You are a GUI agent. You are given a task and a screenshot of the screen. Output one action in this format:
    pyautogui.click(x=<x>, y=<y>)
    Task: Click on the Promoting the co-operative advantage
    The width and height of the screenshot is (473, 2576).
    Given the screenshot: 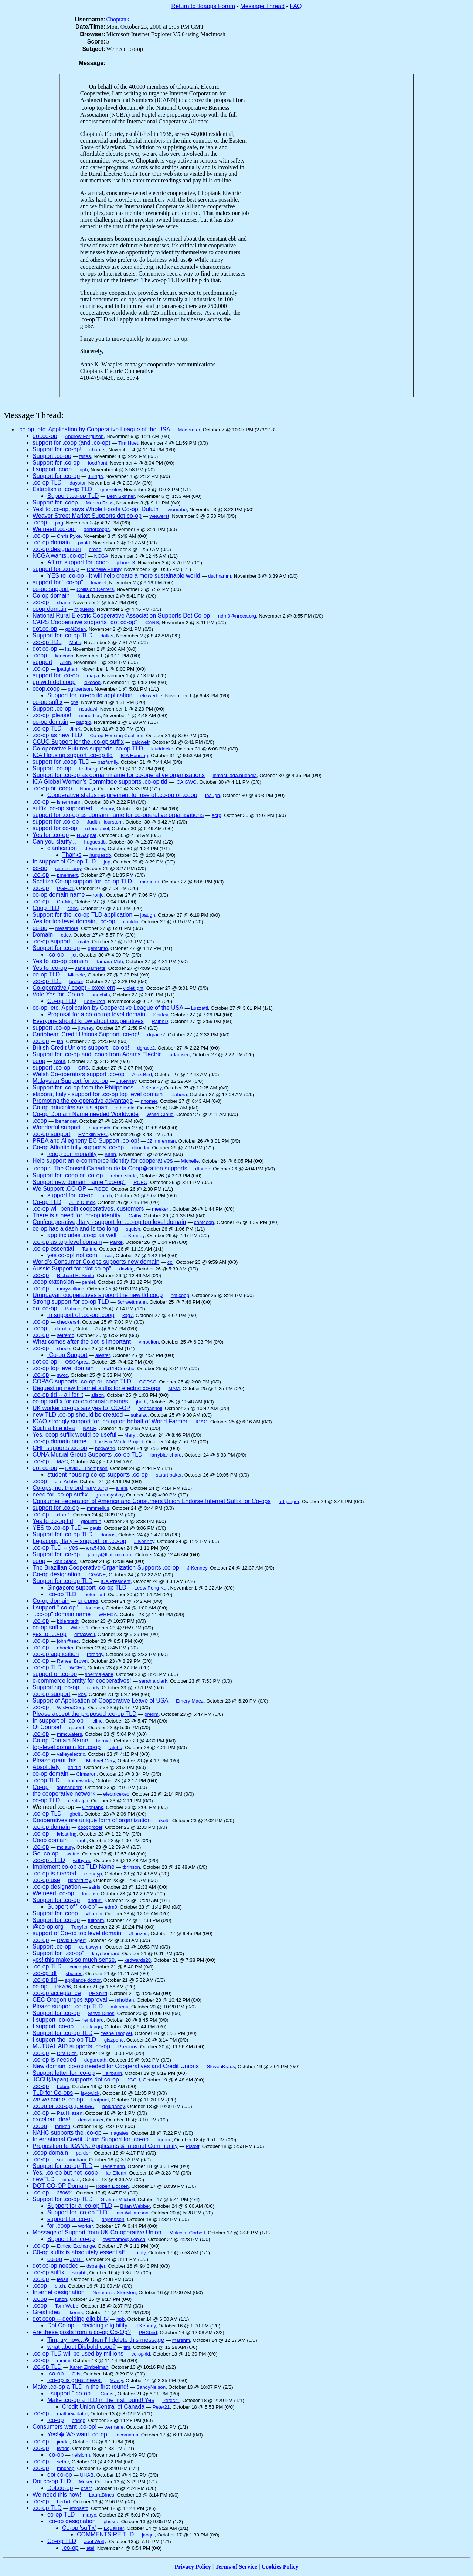 What is the action you would take?
    pyautogui.click(x=83, y=1101)
    